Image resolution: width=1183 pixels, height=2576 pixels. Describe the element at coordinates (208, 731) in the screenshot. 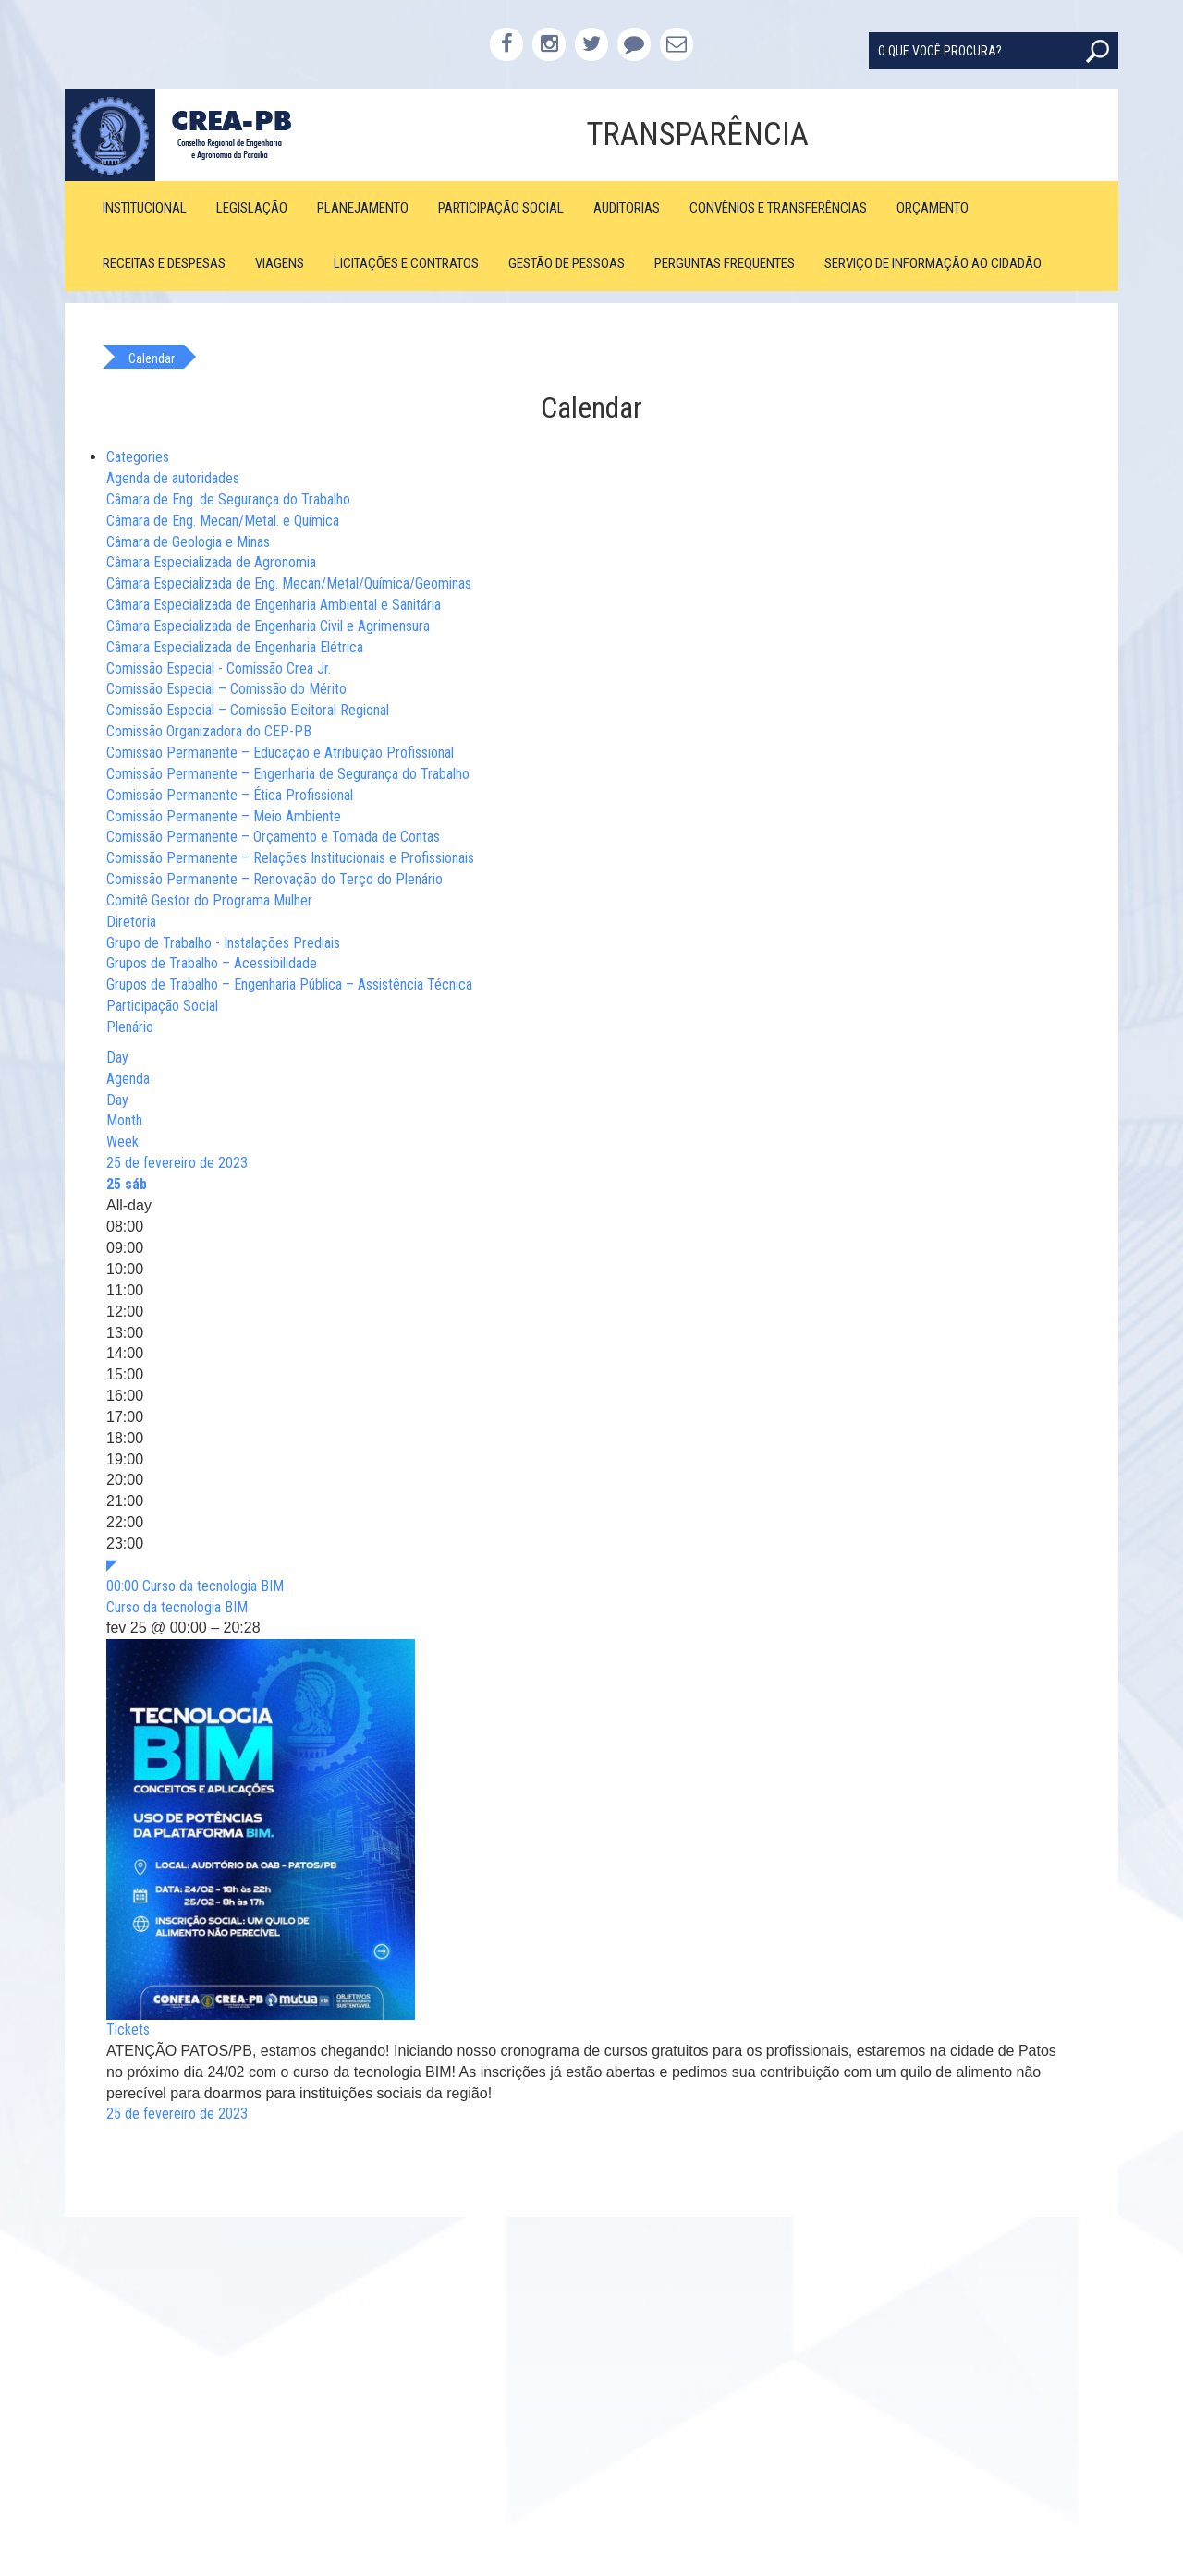

I see `Comissão Organizadora do CEP-PB` at that location.